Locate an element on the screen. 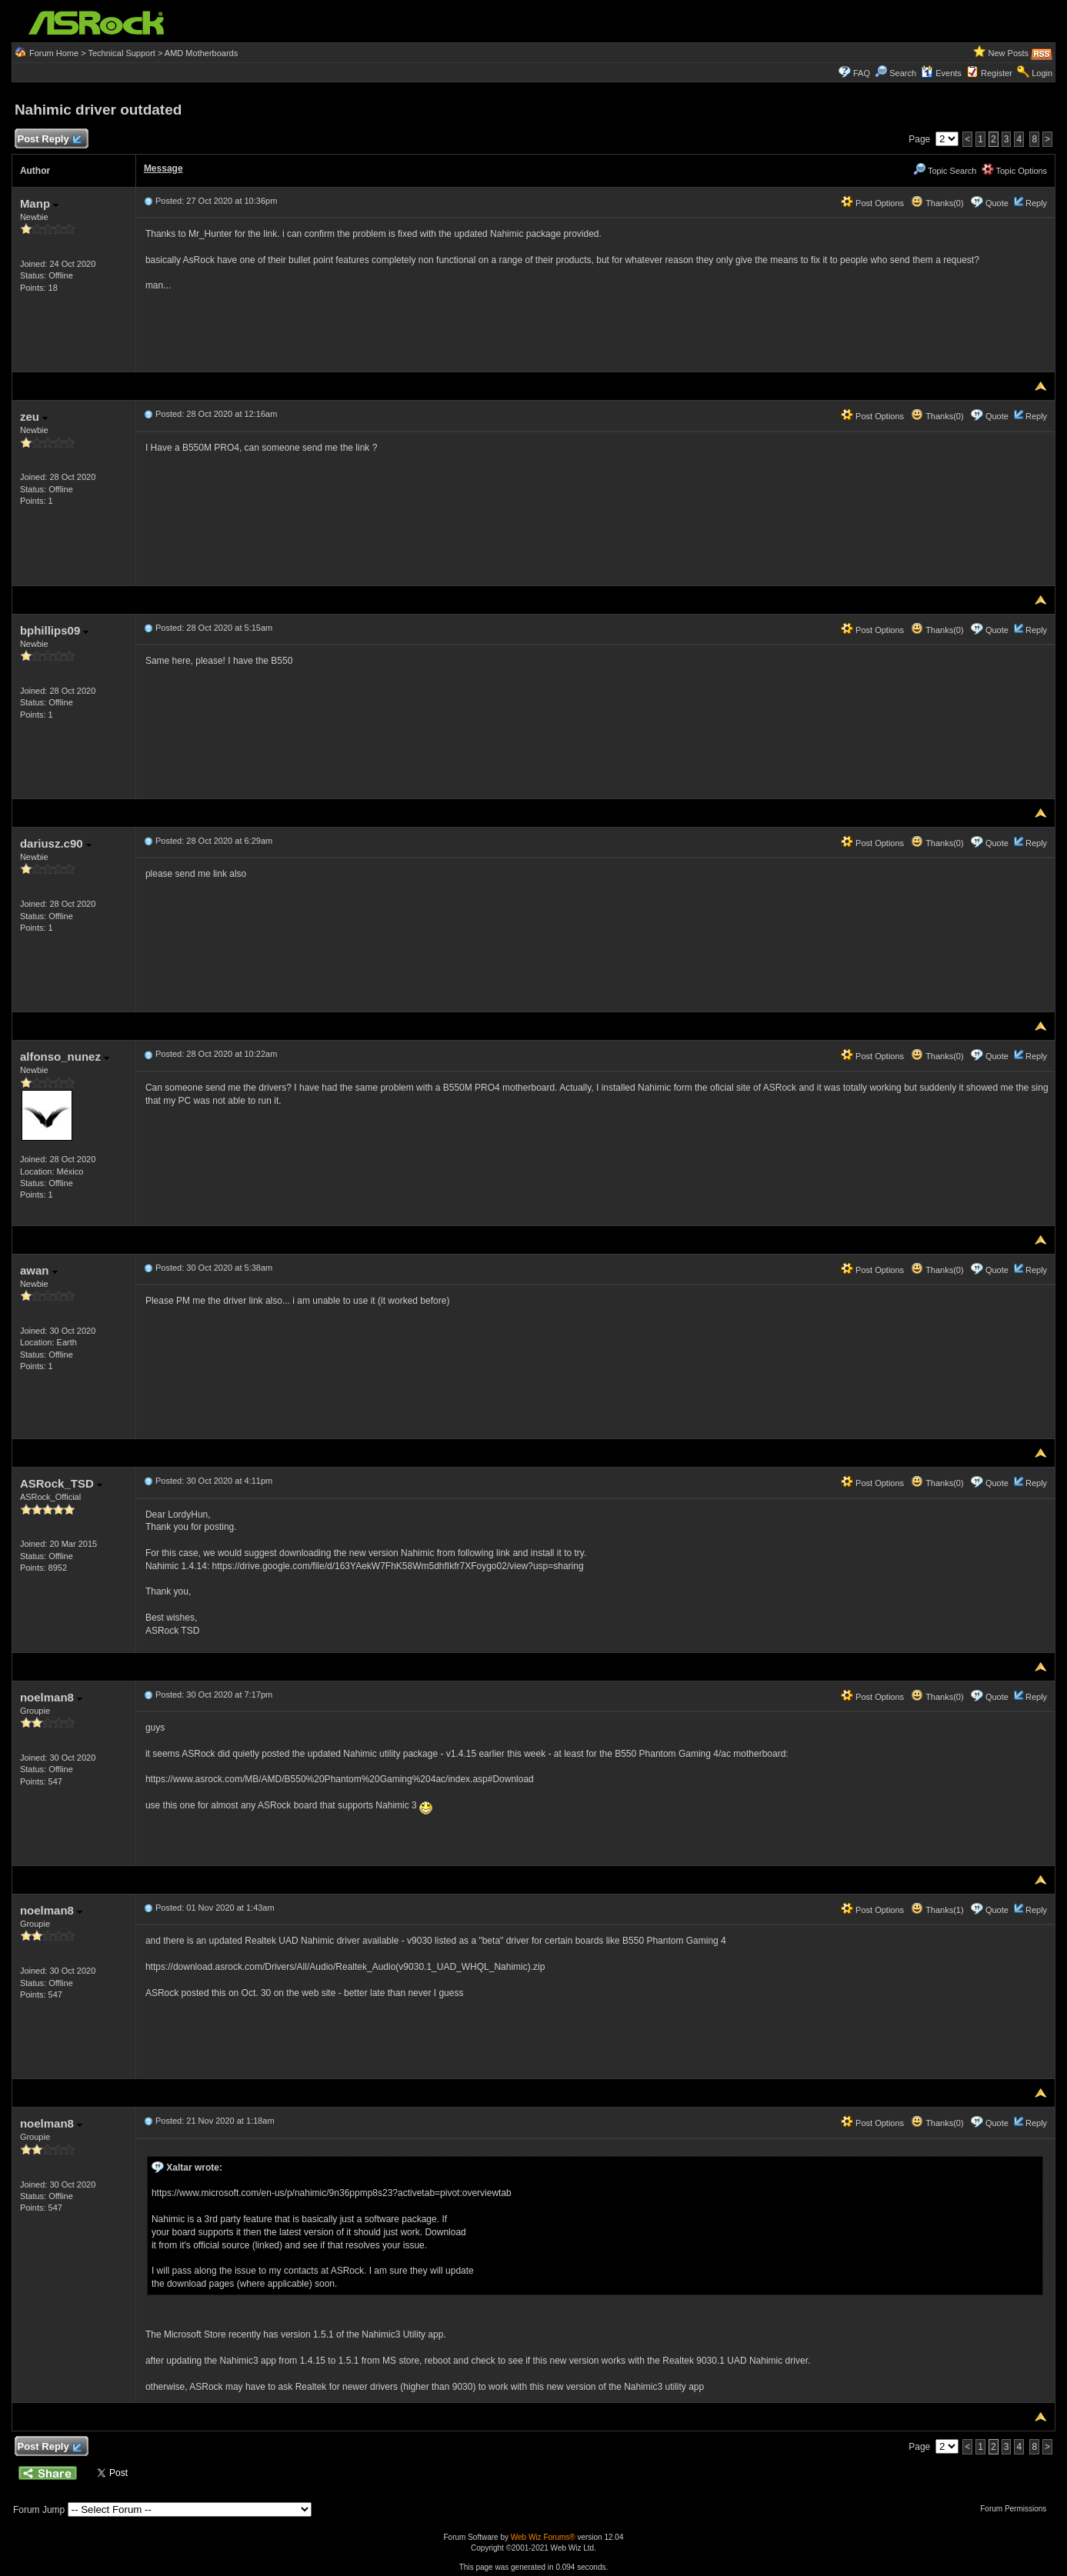 This screenshot has width=1067, height=2576. zeu is located at coordinates (34, 416).